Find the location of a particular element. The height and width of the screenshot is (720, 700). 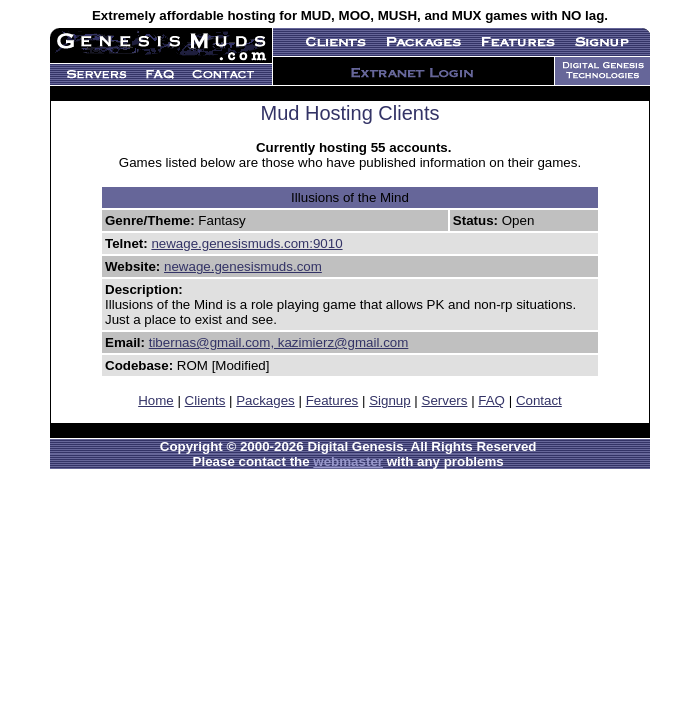

Clients is located at coordinates (205, 400).